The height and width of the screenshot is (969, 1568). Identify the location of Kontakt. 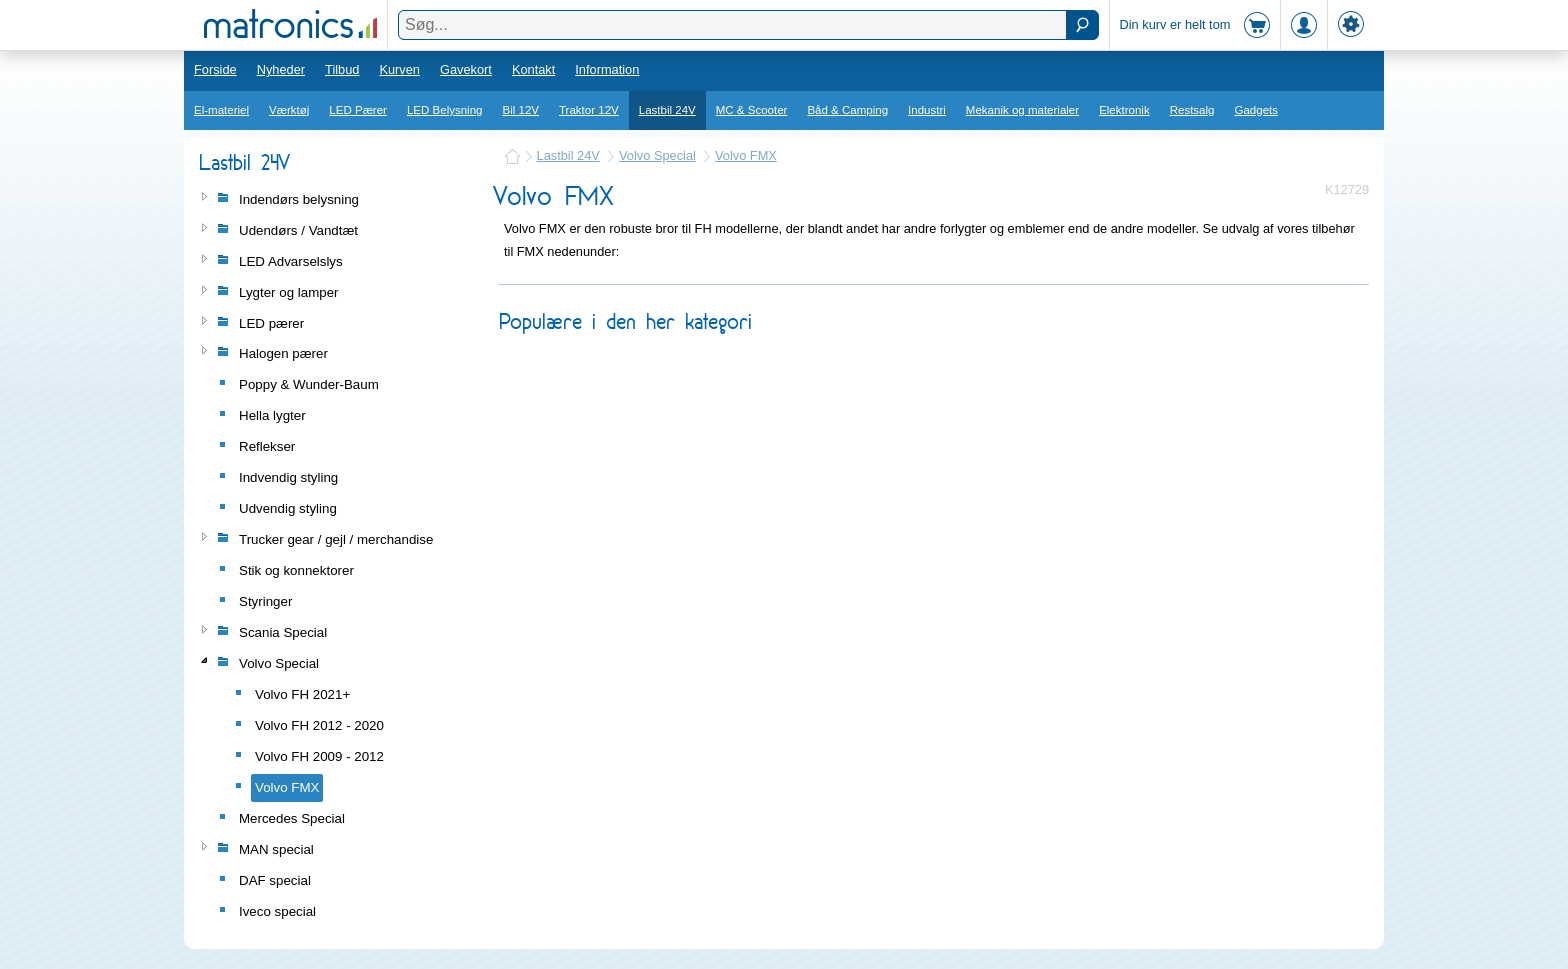
(533, 69).